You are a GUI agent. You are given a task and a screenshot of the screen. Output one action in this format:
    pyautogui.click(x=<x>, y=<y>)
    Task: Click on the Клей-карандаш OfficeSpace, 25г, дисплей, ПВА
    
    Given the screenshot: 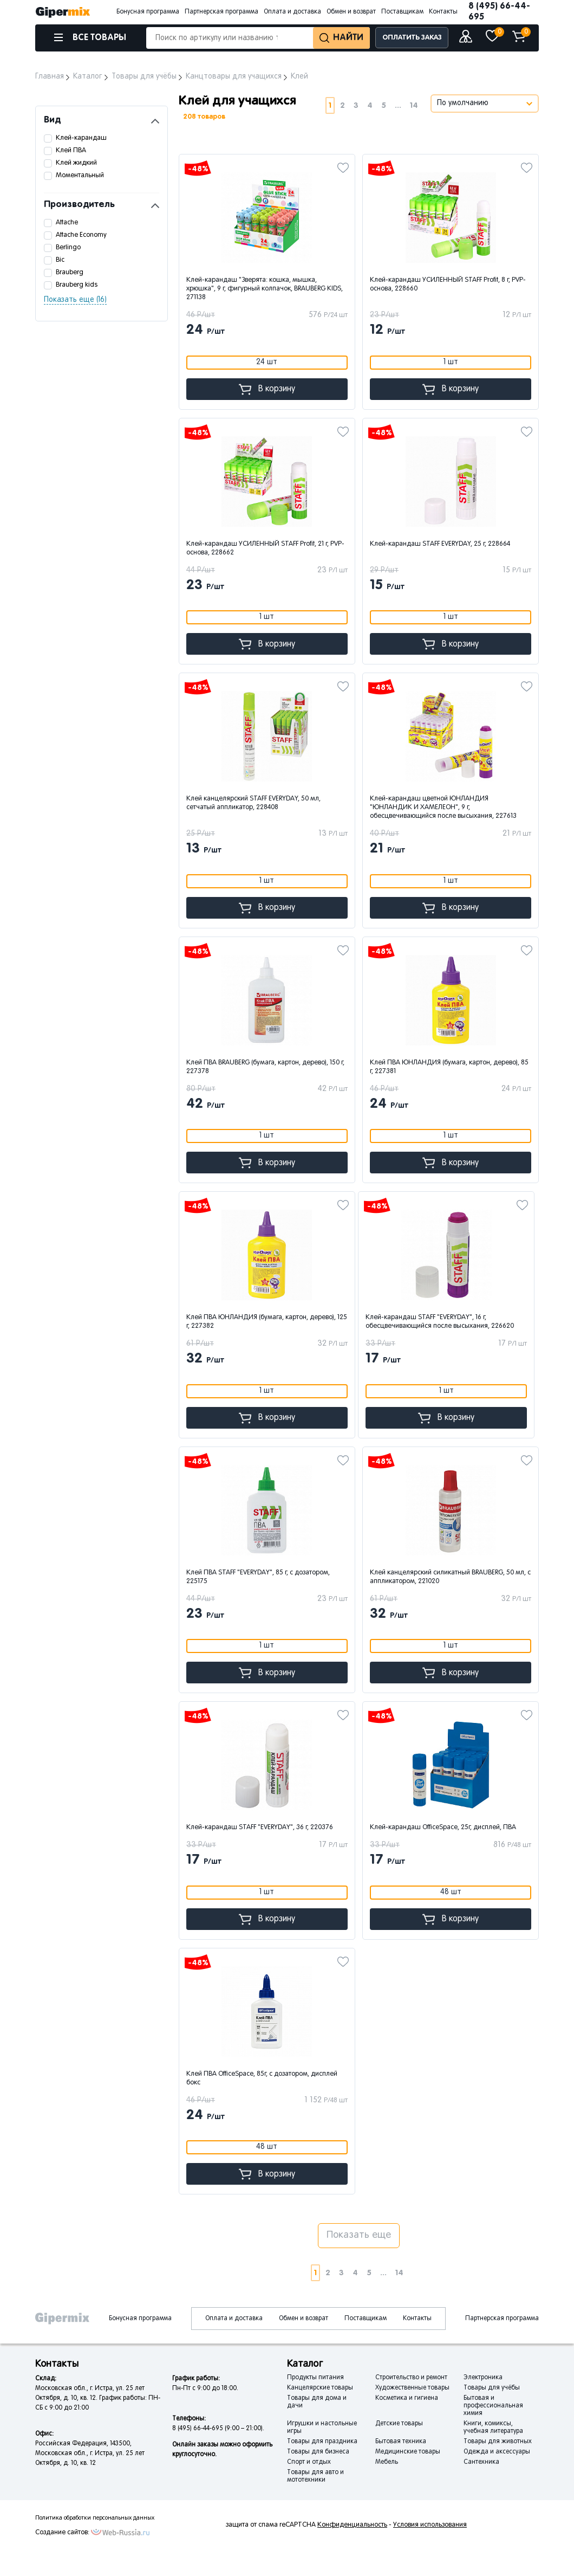 What is the action you would take?
    pyautogui.click(x=443, y=1827)
    